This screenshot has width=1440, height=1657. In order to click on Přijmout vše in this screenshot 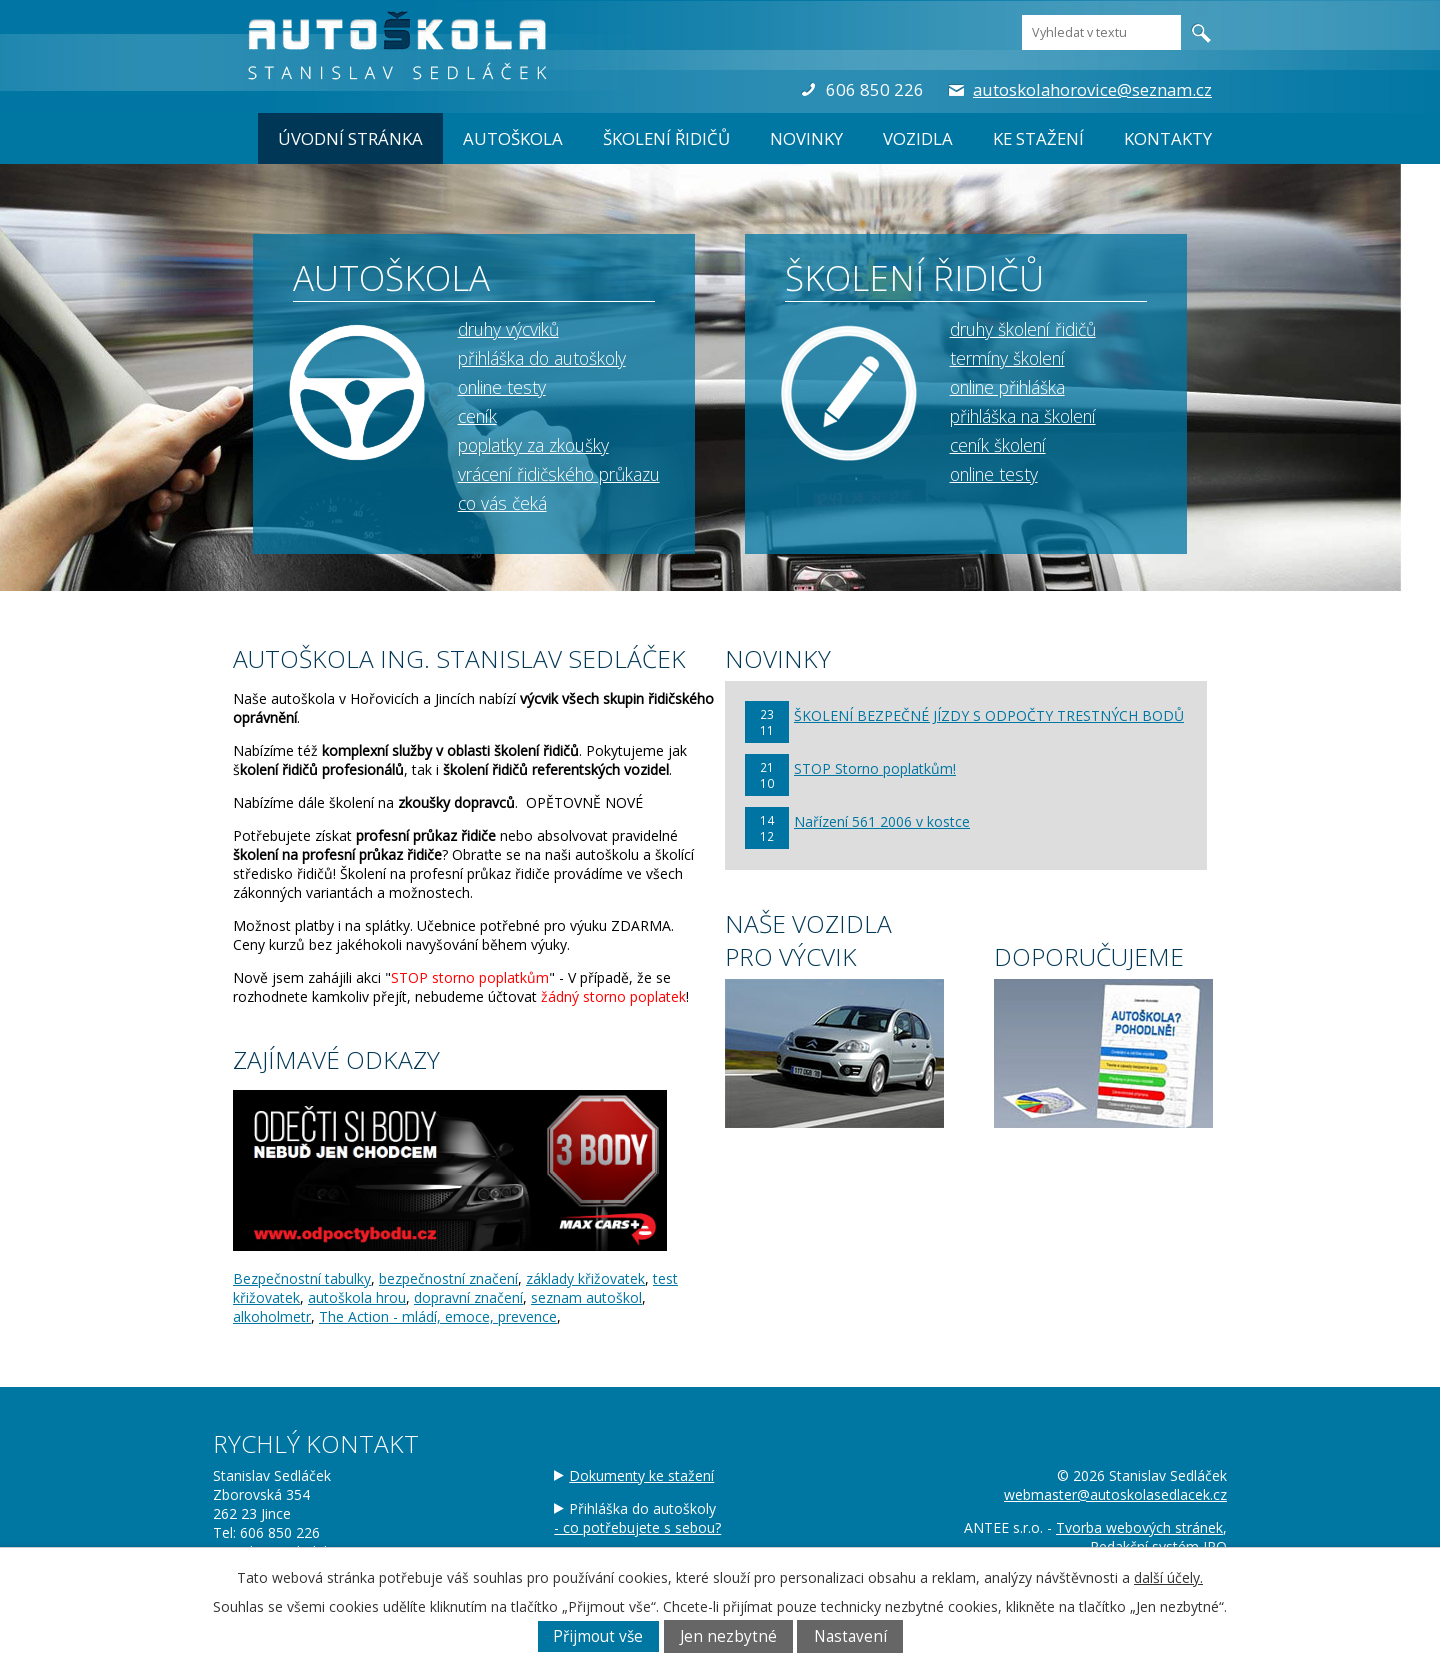, I will do `click(598, 1636)`.